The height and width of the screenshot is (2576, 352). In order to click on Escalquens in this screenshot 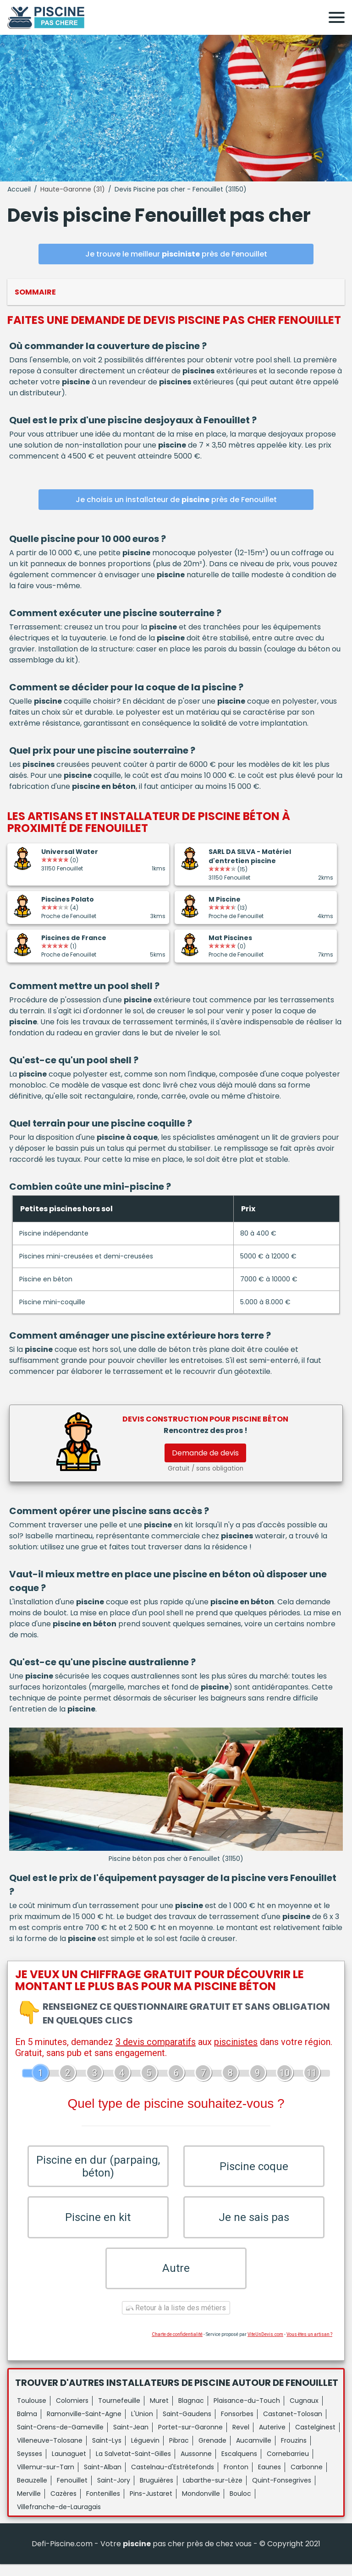, I will do `click(239, 2465)`.